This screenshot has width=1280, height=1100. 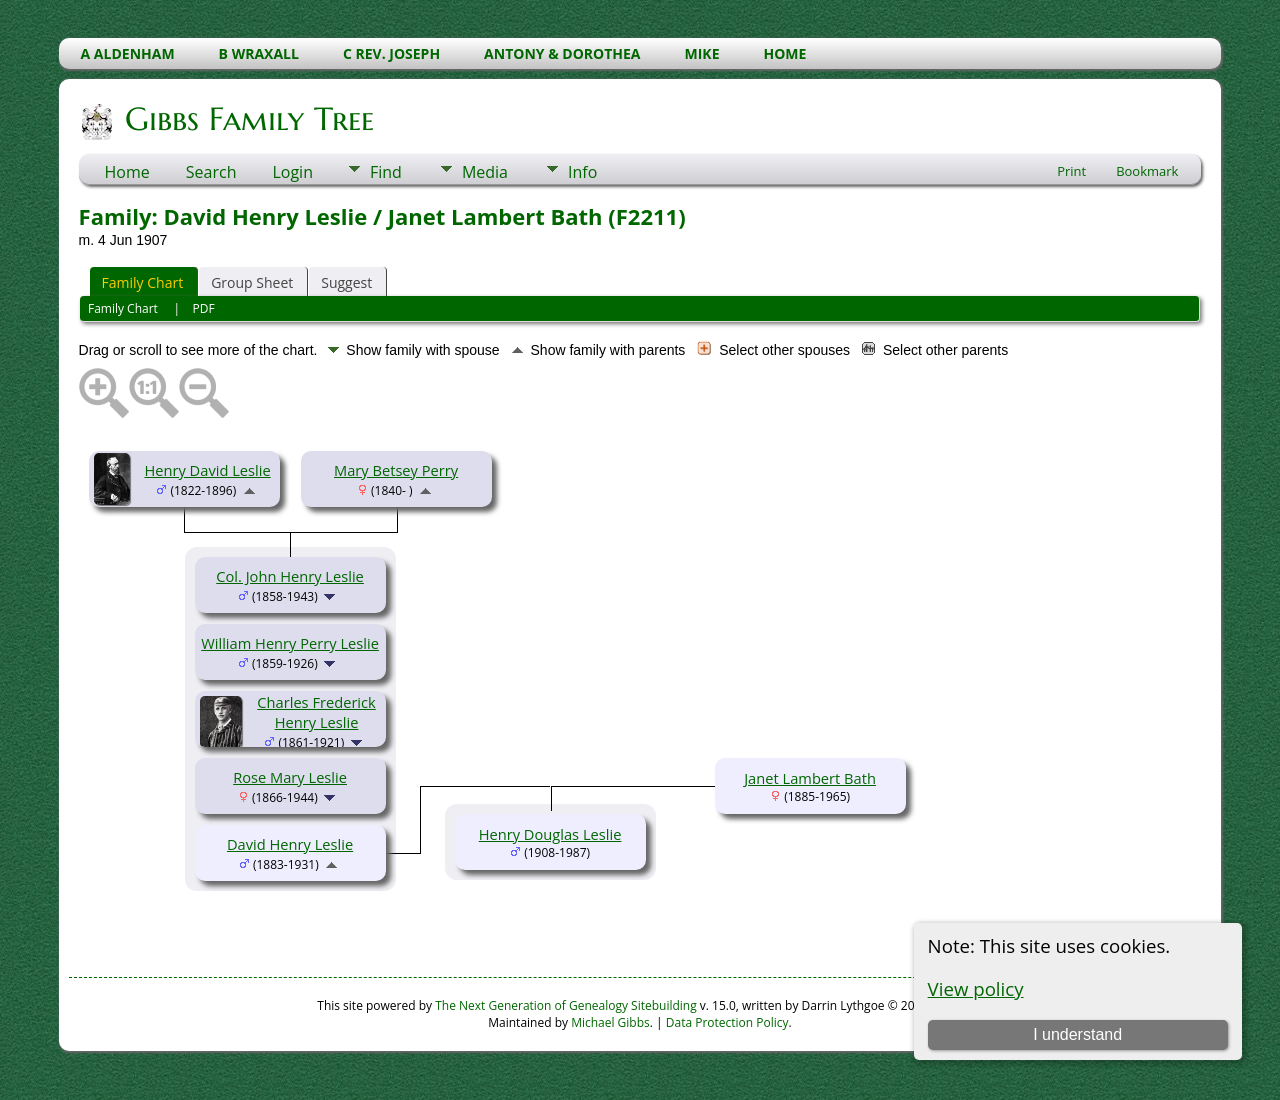 I want to click on The Next Generation of Genealogy Sitebuilding, so click(x=566, y=1005).